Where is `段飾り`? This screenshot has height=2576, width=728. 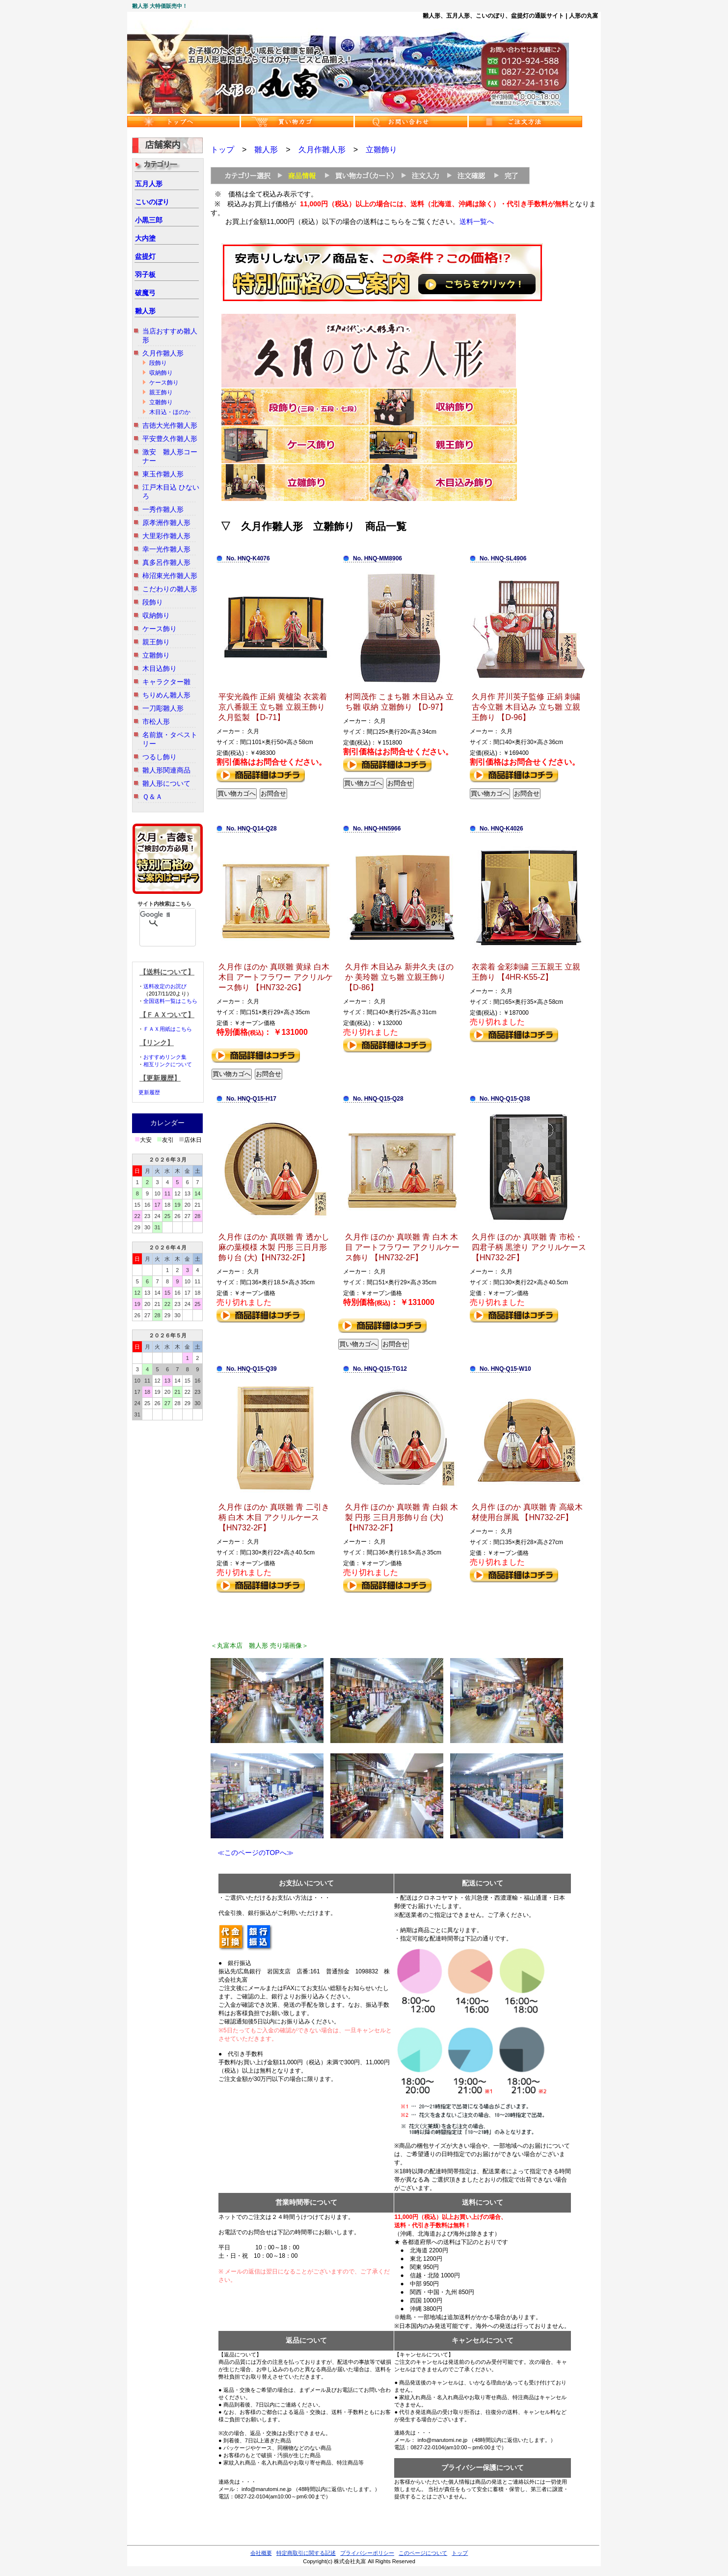
段飾り is located at coordinates (158, 363).